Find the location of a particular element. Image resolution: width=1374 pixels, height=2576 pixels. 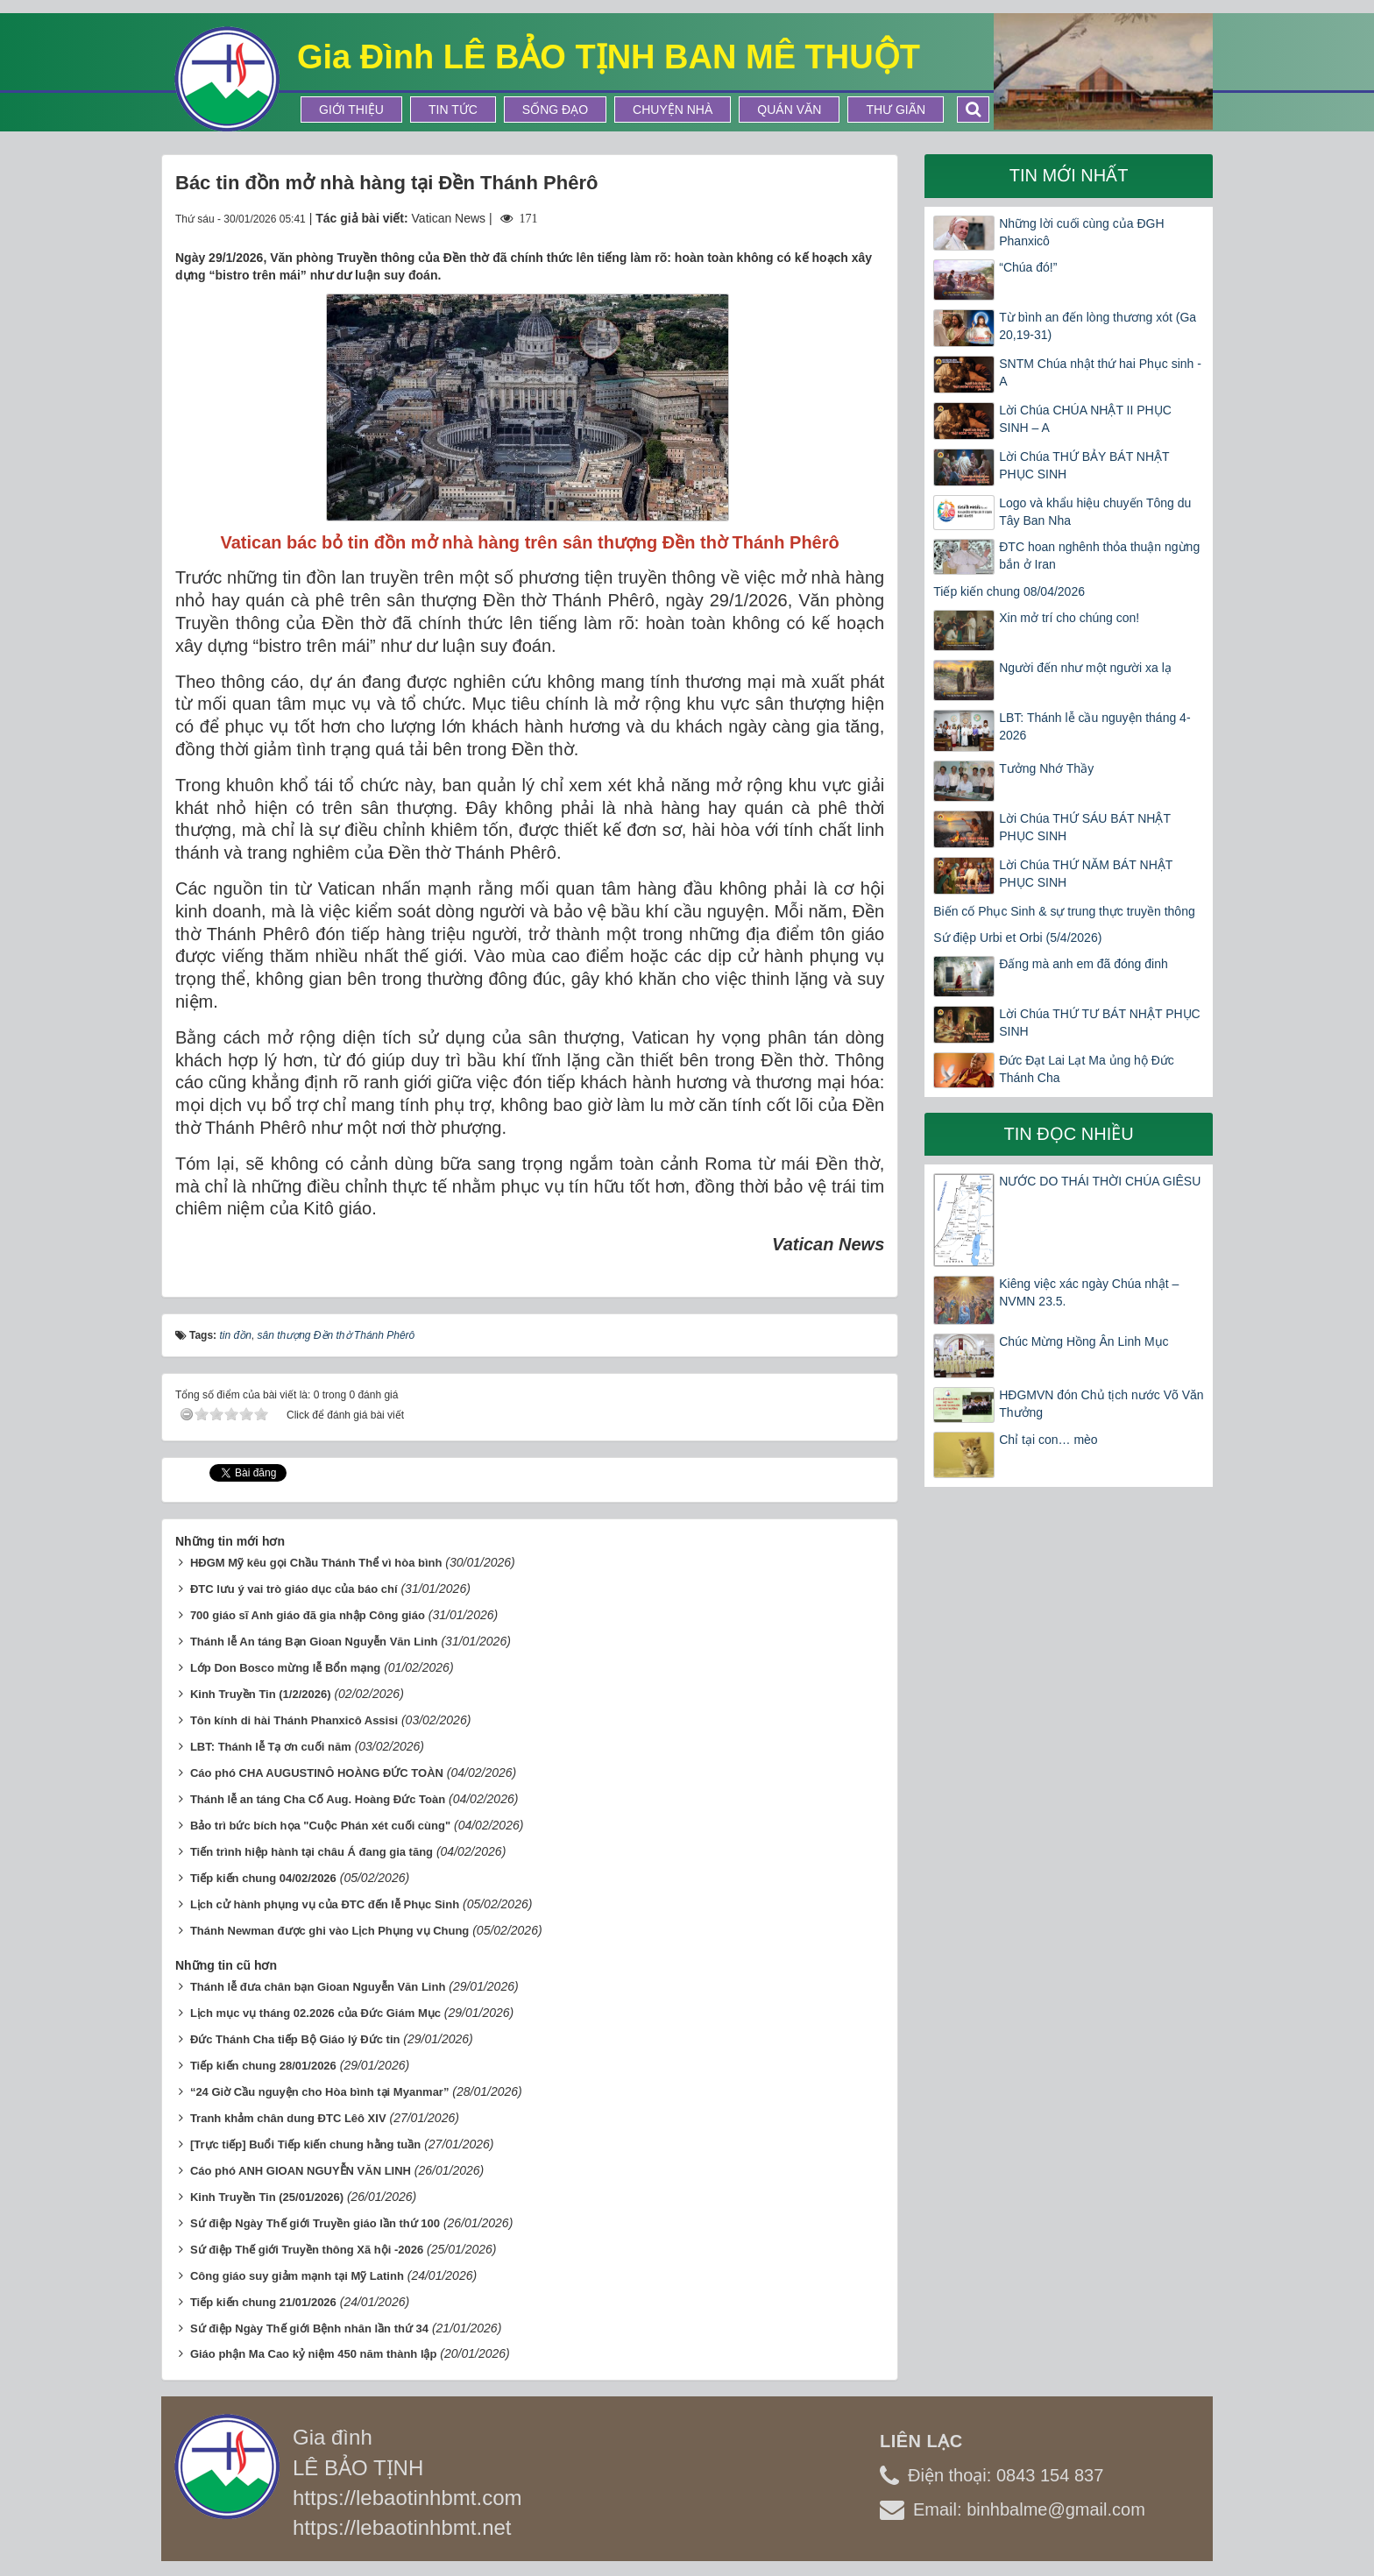

SNTM Chúa nhật thứ hai Phục sinh -A is located at coordinates (1100, 372).